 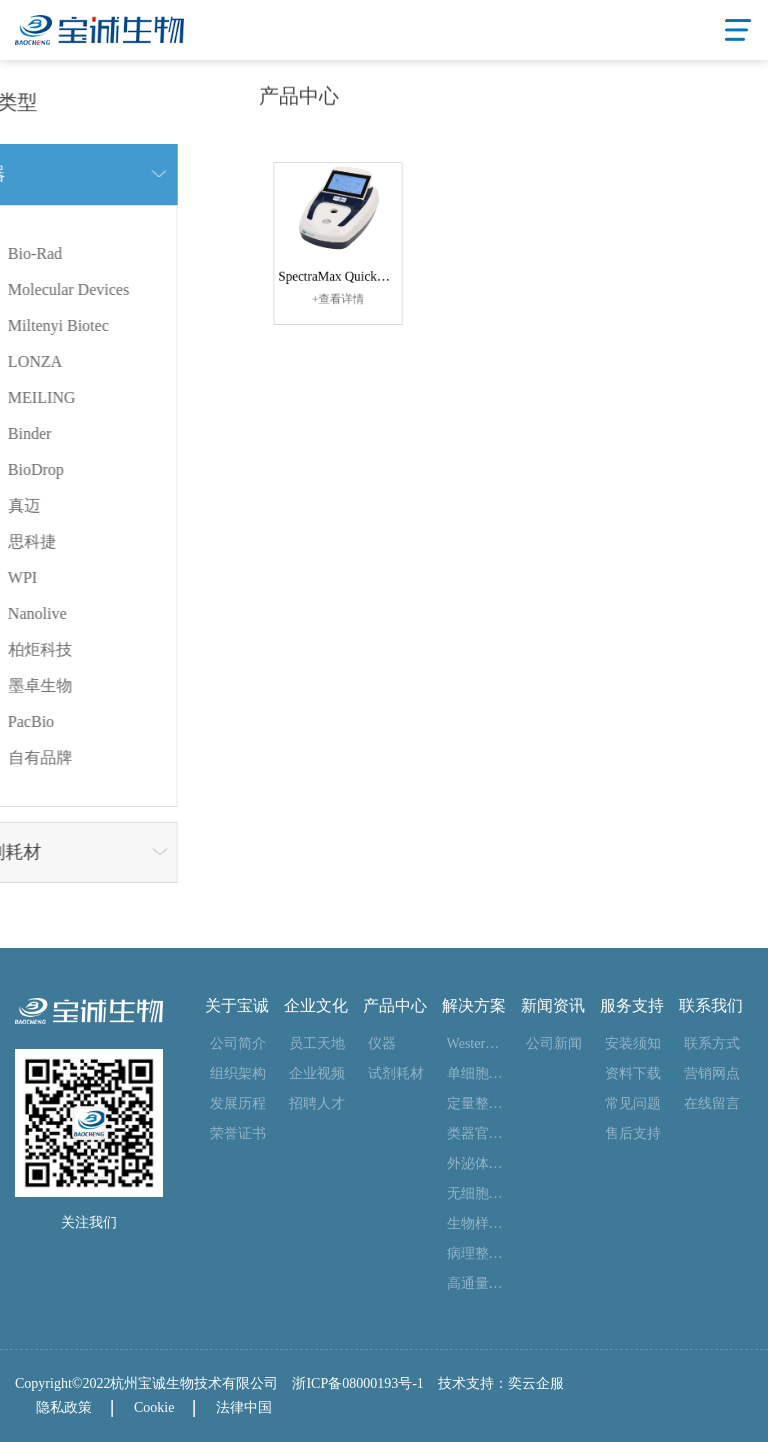 I want to click on 联系方式, so click(x=712, y=1043).